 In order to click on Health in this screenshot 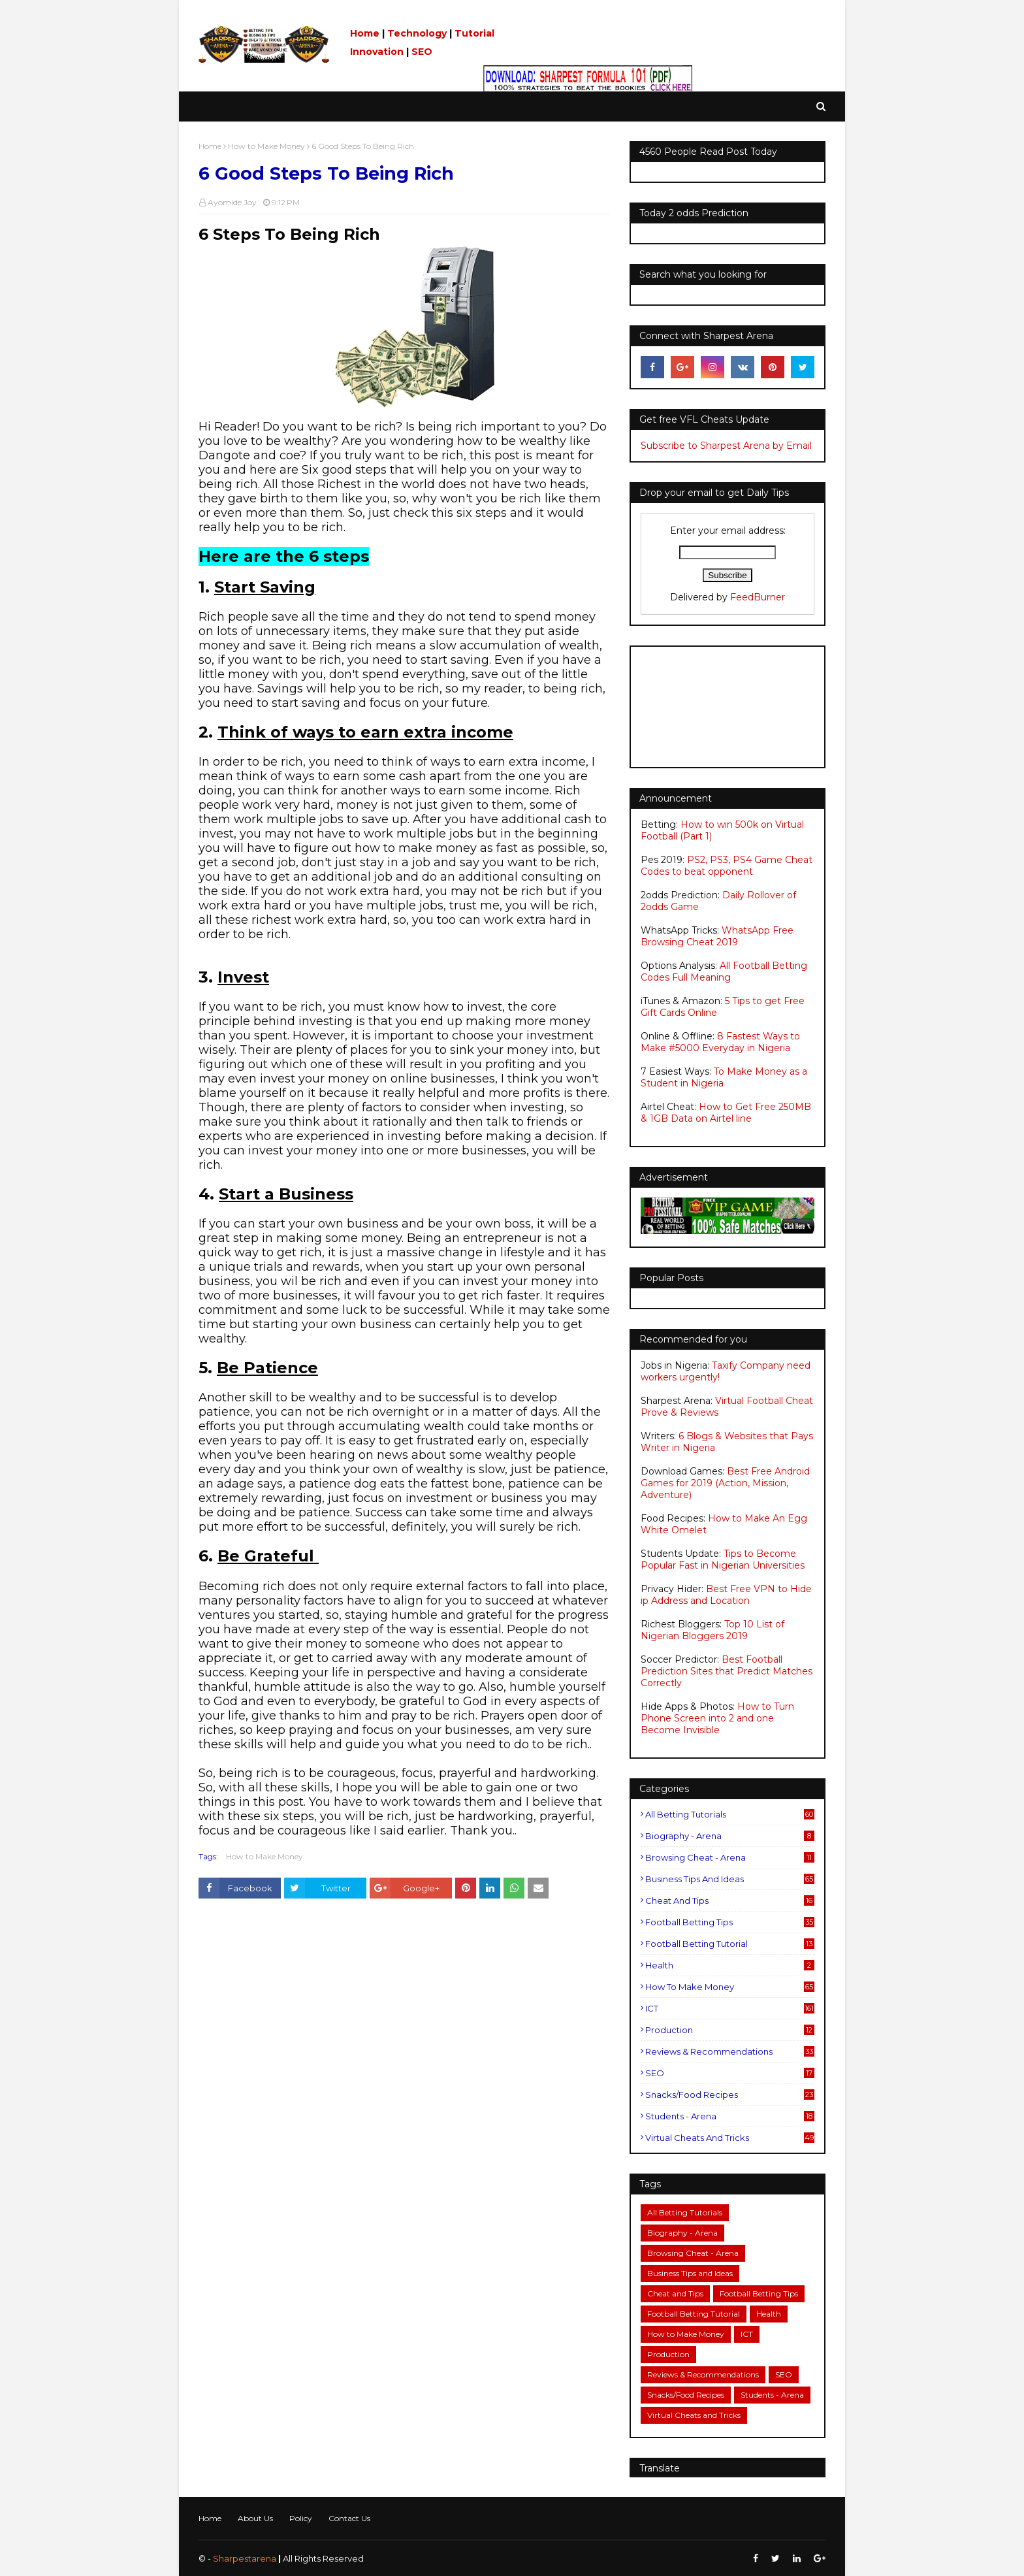, I will do `click(729, 1965)`.